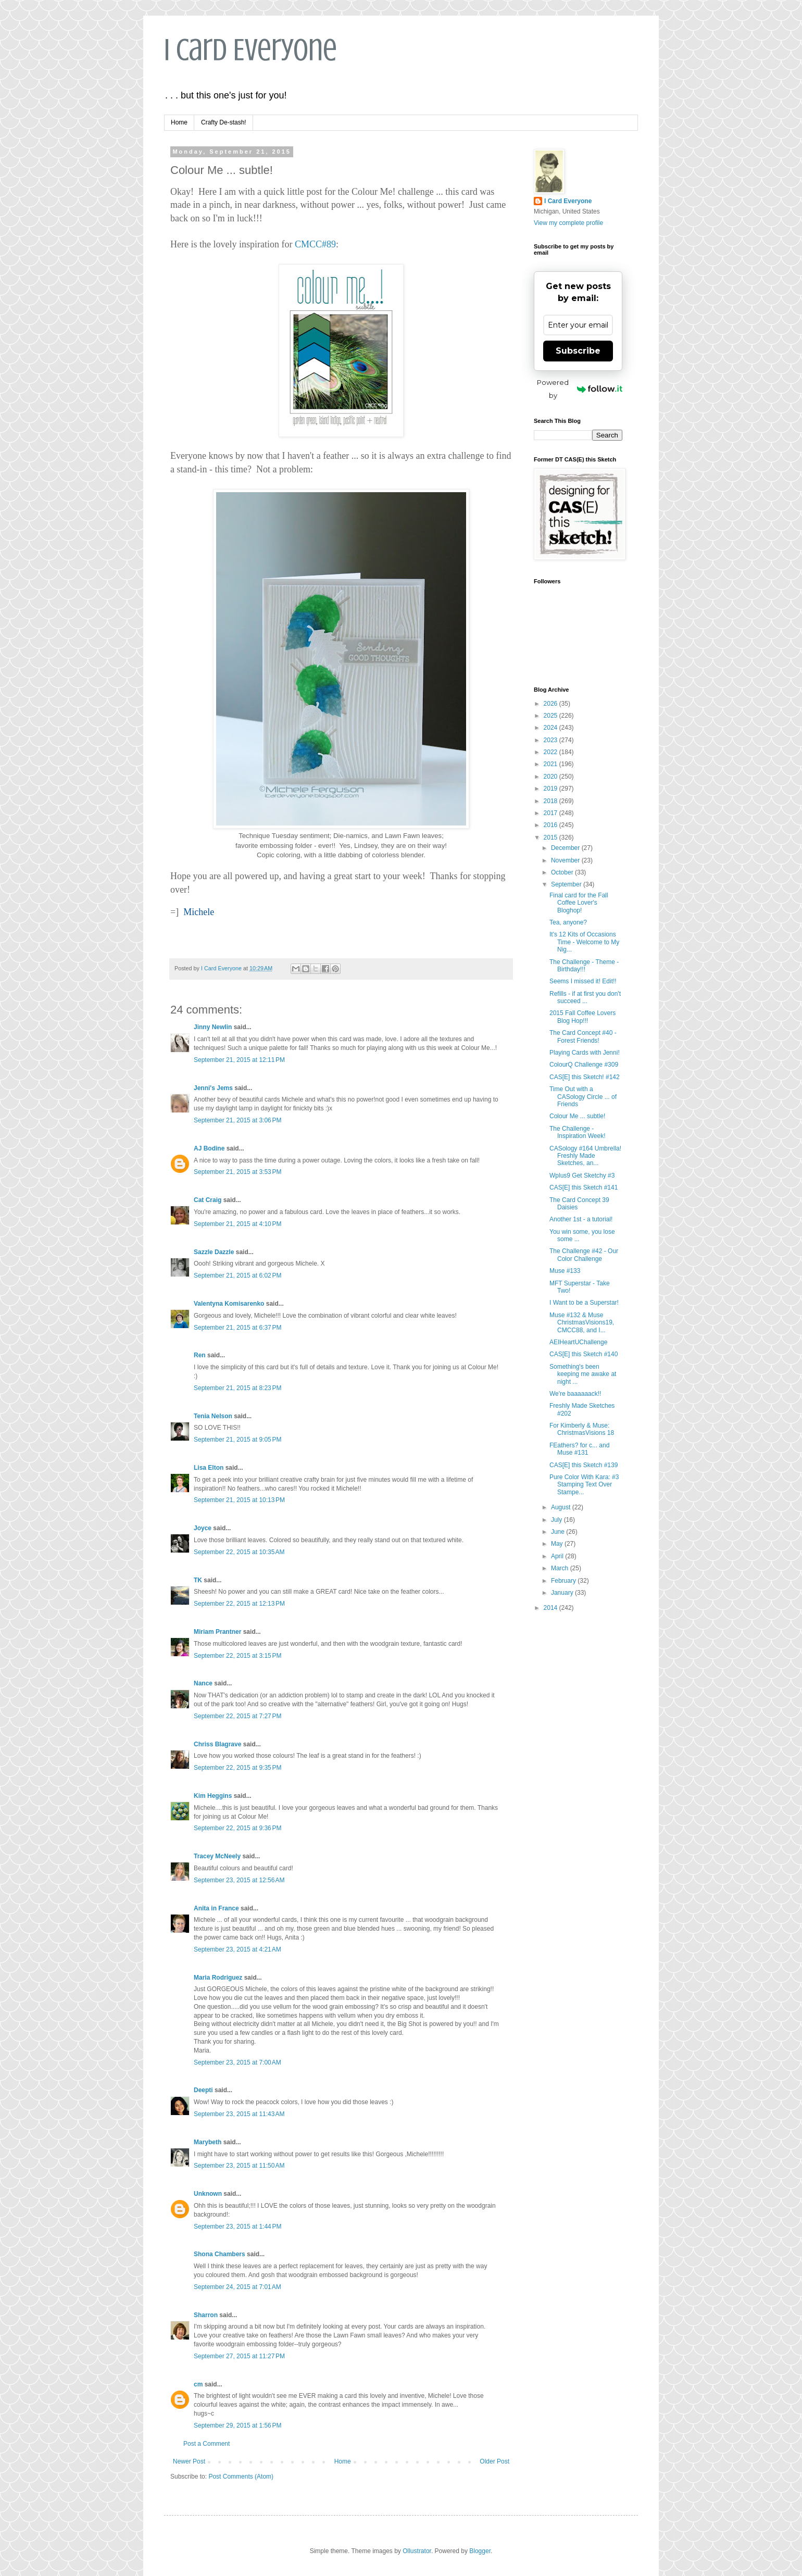 Image resolution: width=802 pixels, height=2576 pixels. What do you see at coordinates (239, 1552) in the screenshot?
I see `September 22, 2015 at 10:35 AM` at bounding box center [239, 1552].